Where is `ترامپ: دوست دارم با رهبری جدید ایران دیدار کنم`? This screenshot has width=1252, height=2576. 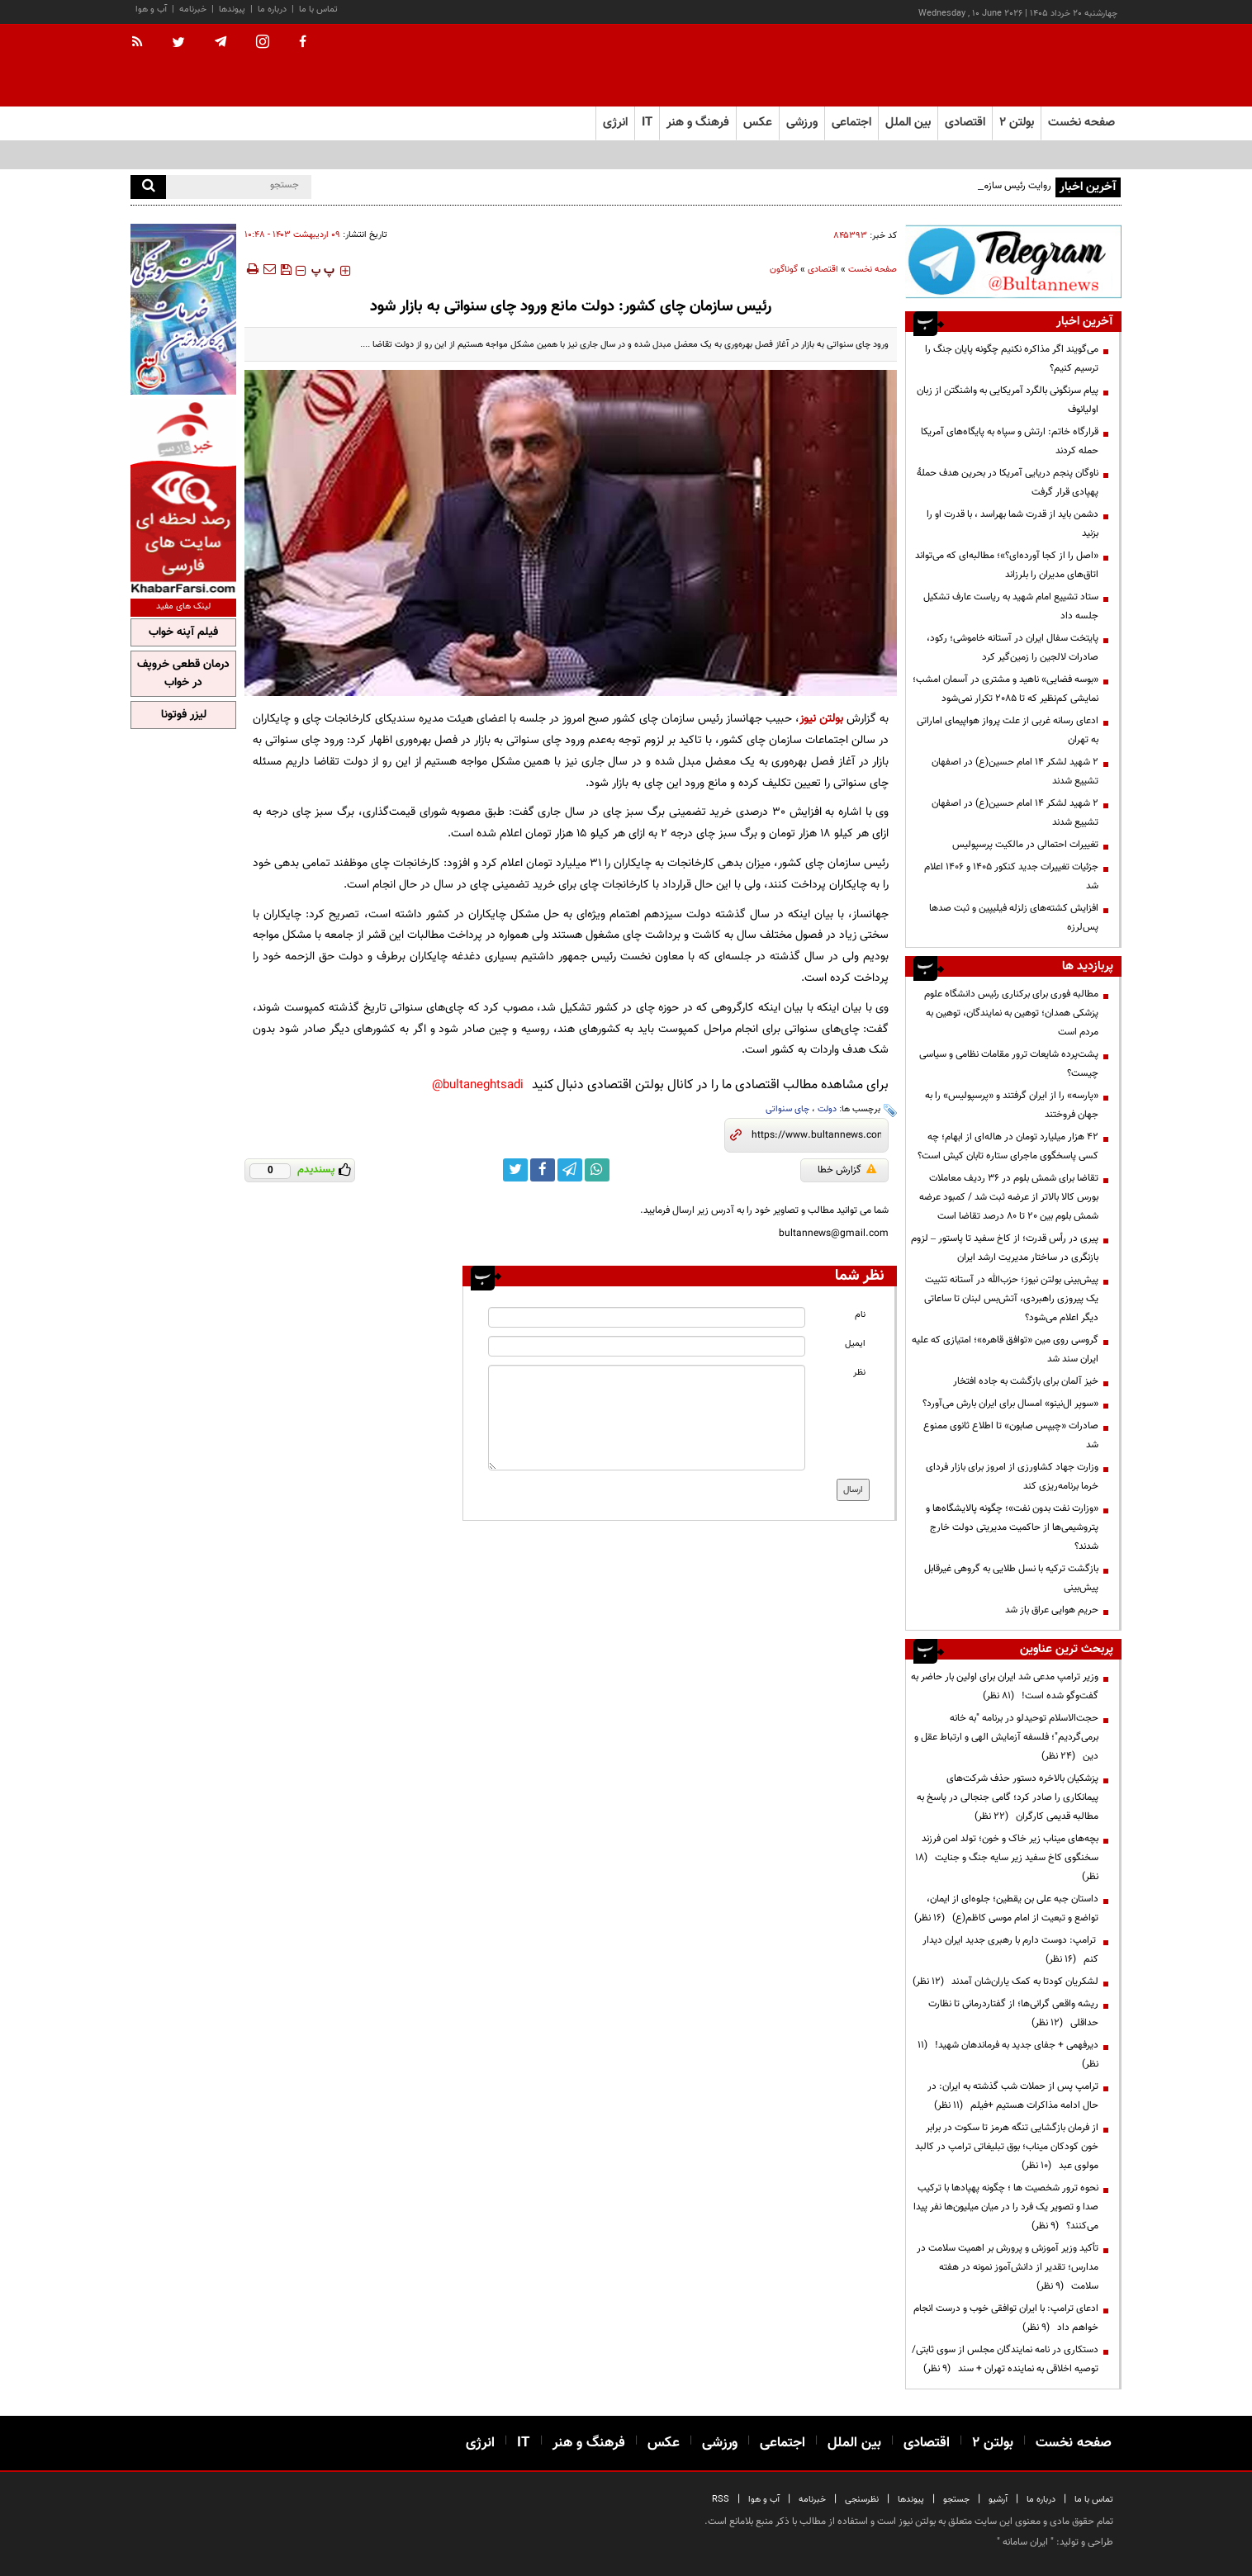 ترامپ: دوست دارم با رهبری جدید ایران دیدار کنم is located at coordinates (1010, 1950).